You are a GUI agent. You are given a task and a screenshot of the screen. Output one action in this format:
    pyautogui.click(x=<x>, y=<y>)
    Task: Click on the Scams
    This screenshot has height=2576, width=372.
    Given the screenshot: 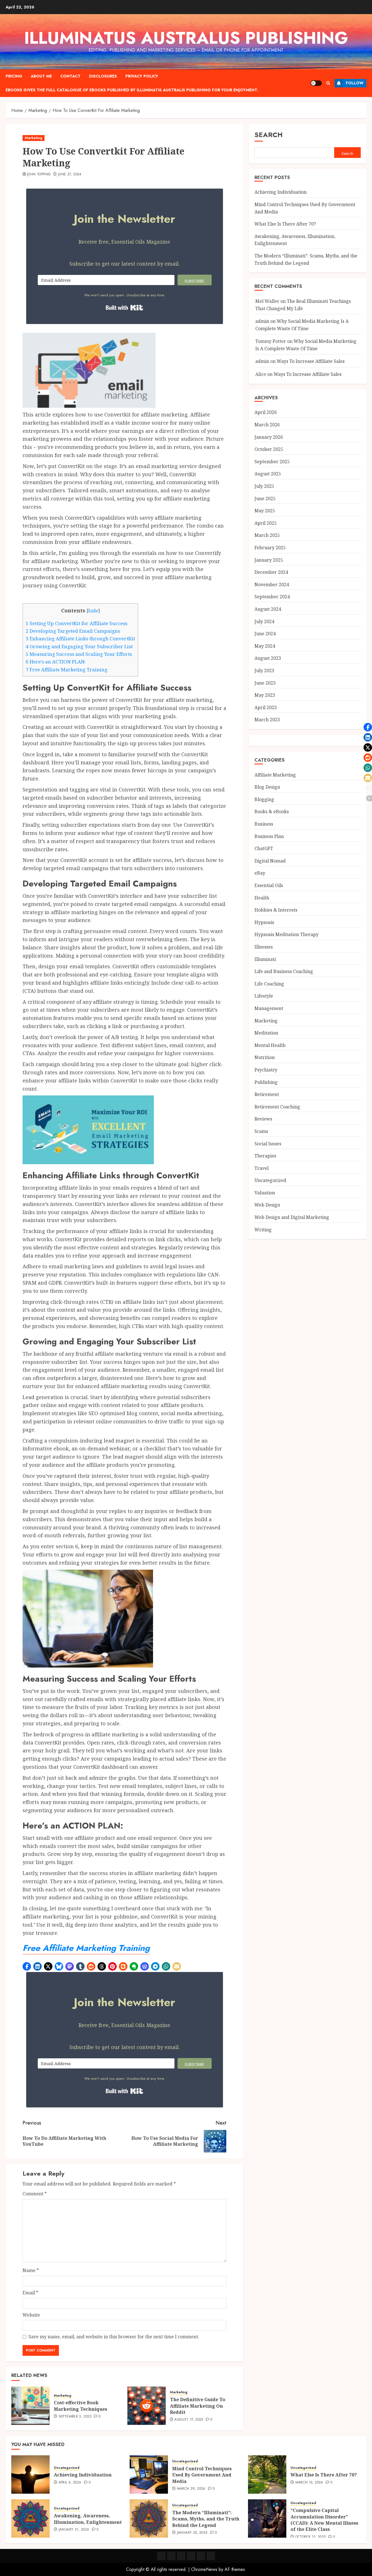 What is the action you would take?
    pyautogui.click(x=261, y=1131)
    